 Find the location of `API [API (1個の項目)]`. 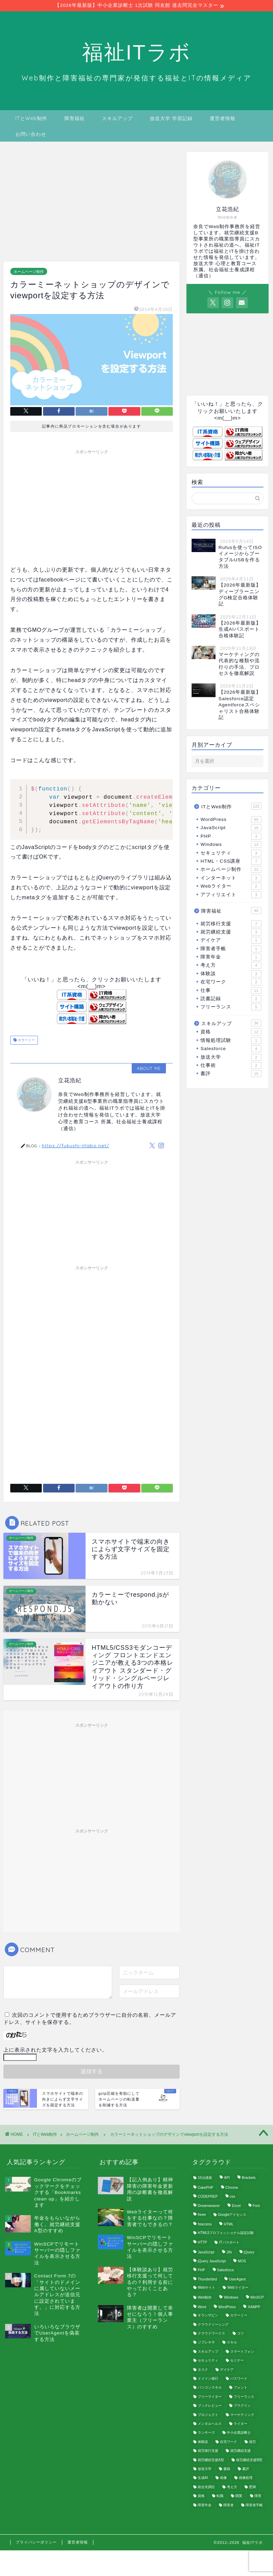

API [API (1個の項目)] is located at coordinates (227, 2178).